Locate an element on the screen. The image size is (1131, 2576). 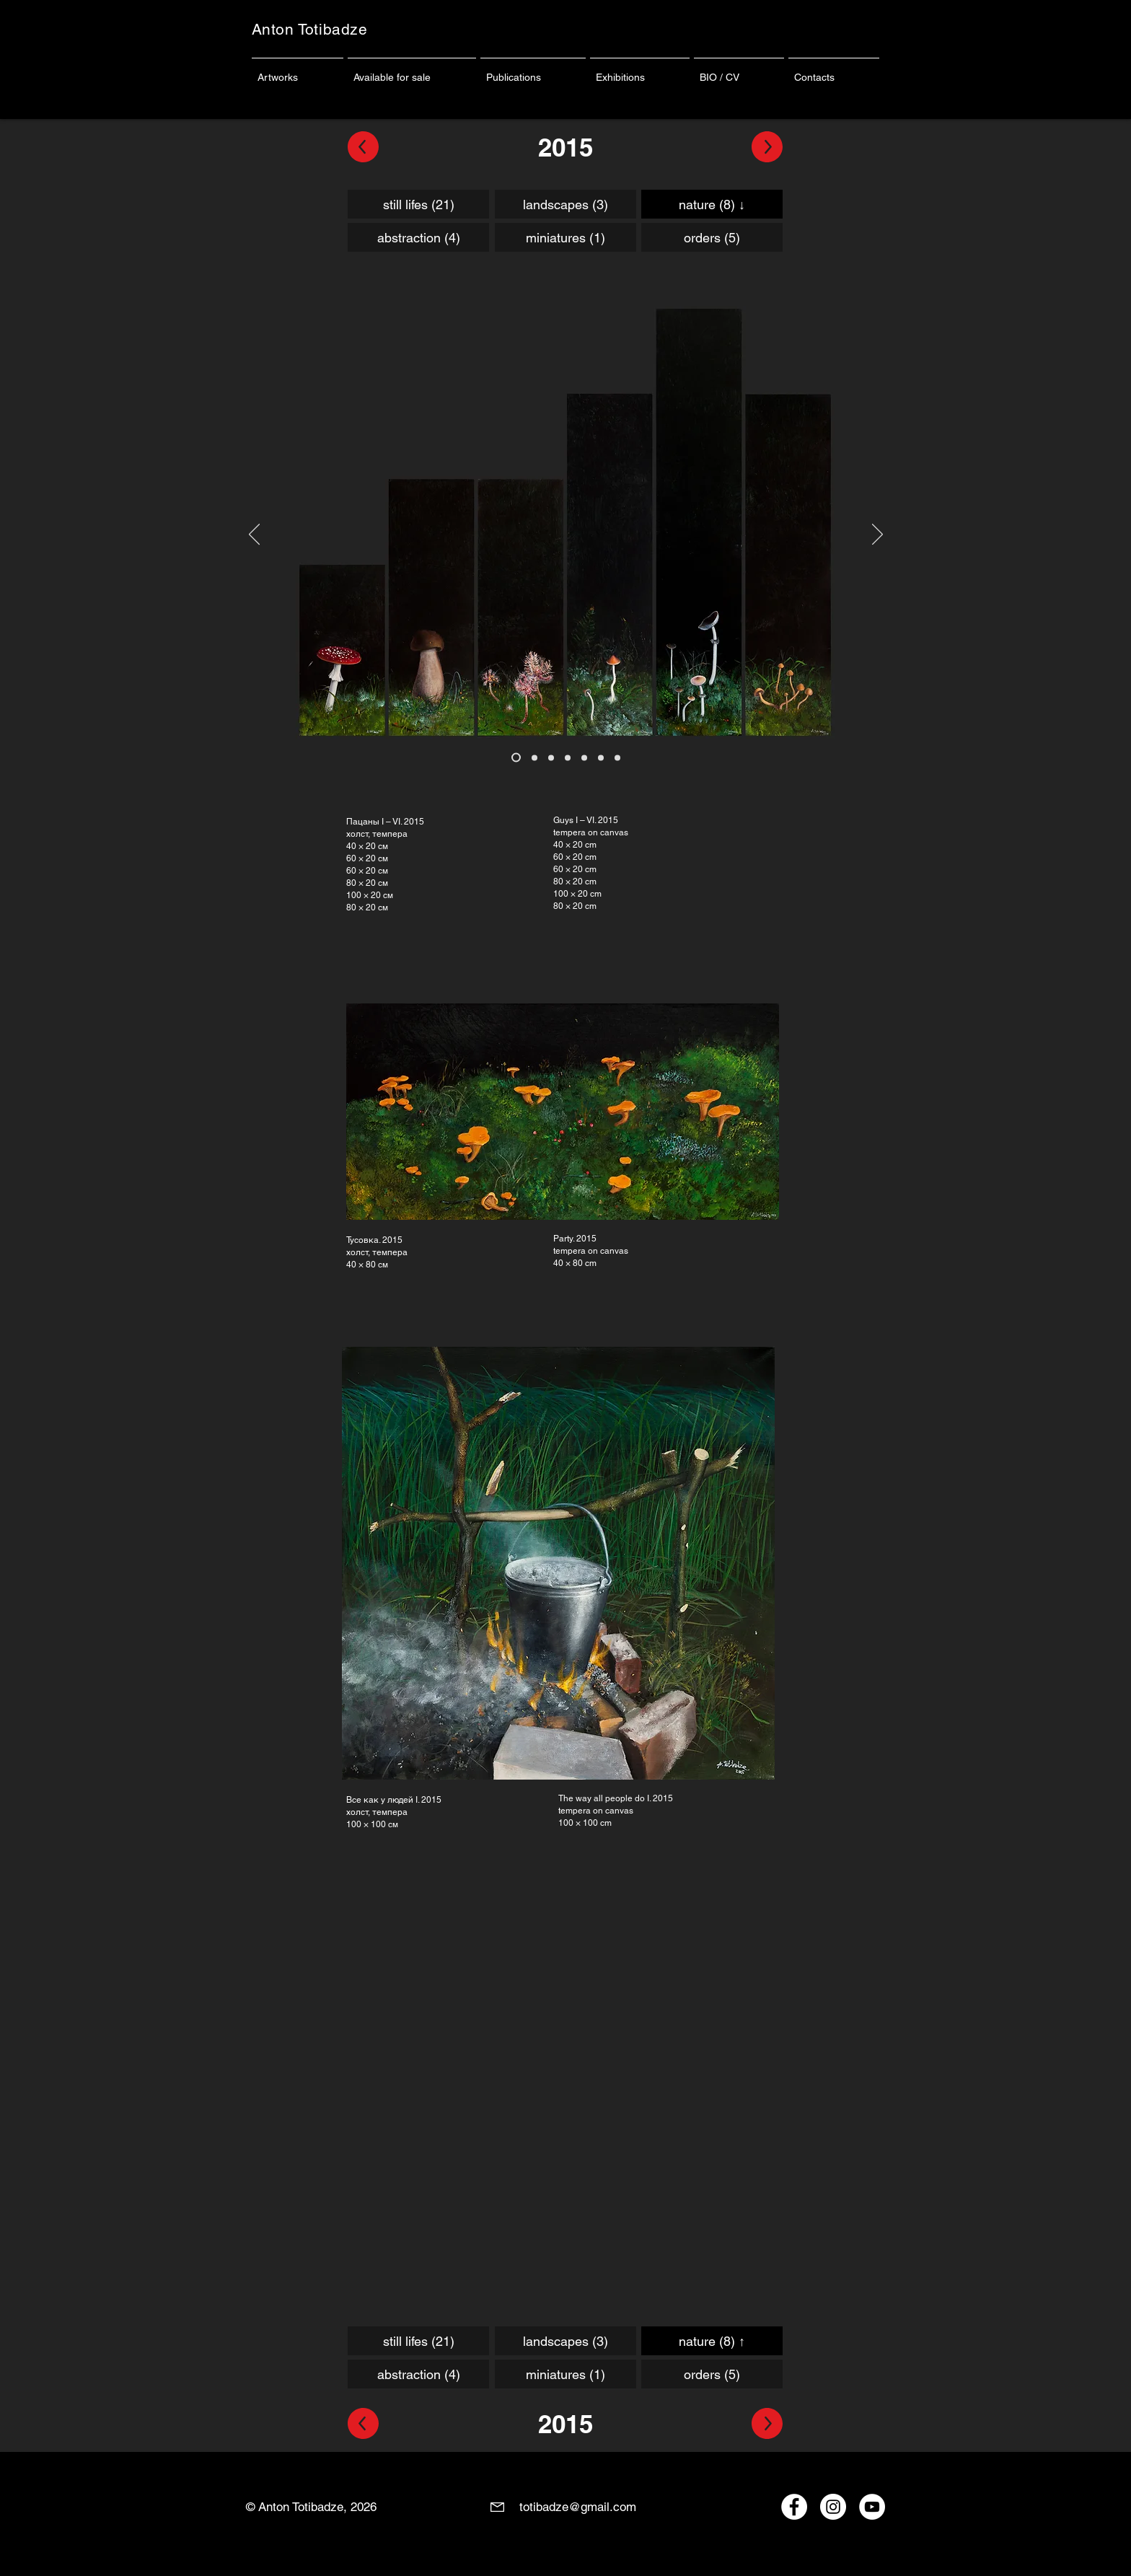
[orders (5)] is located at coordinates (712, 237).